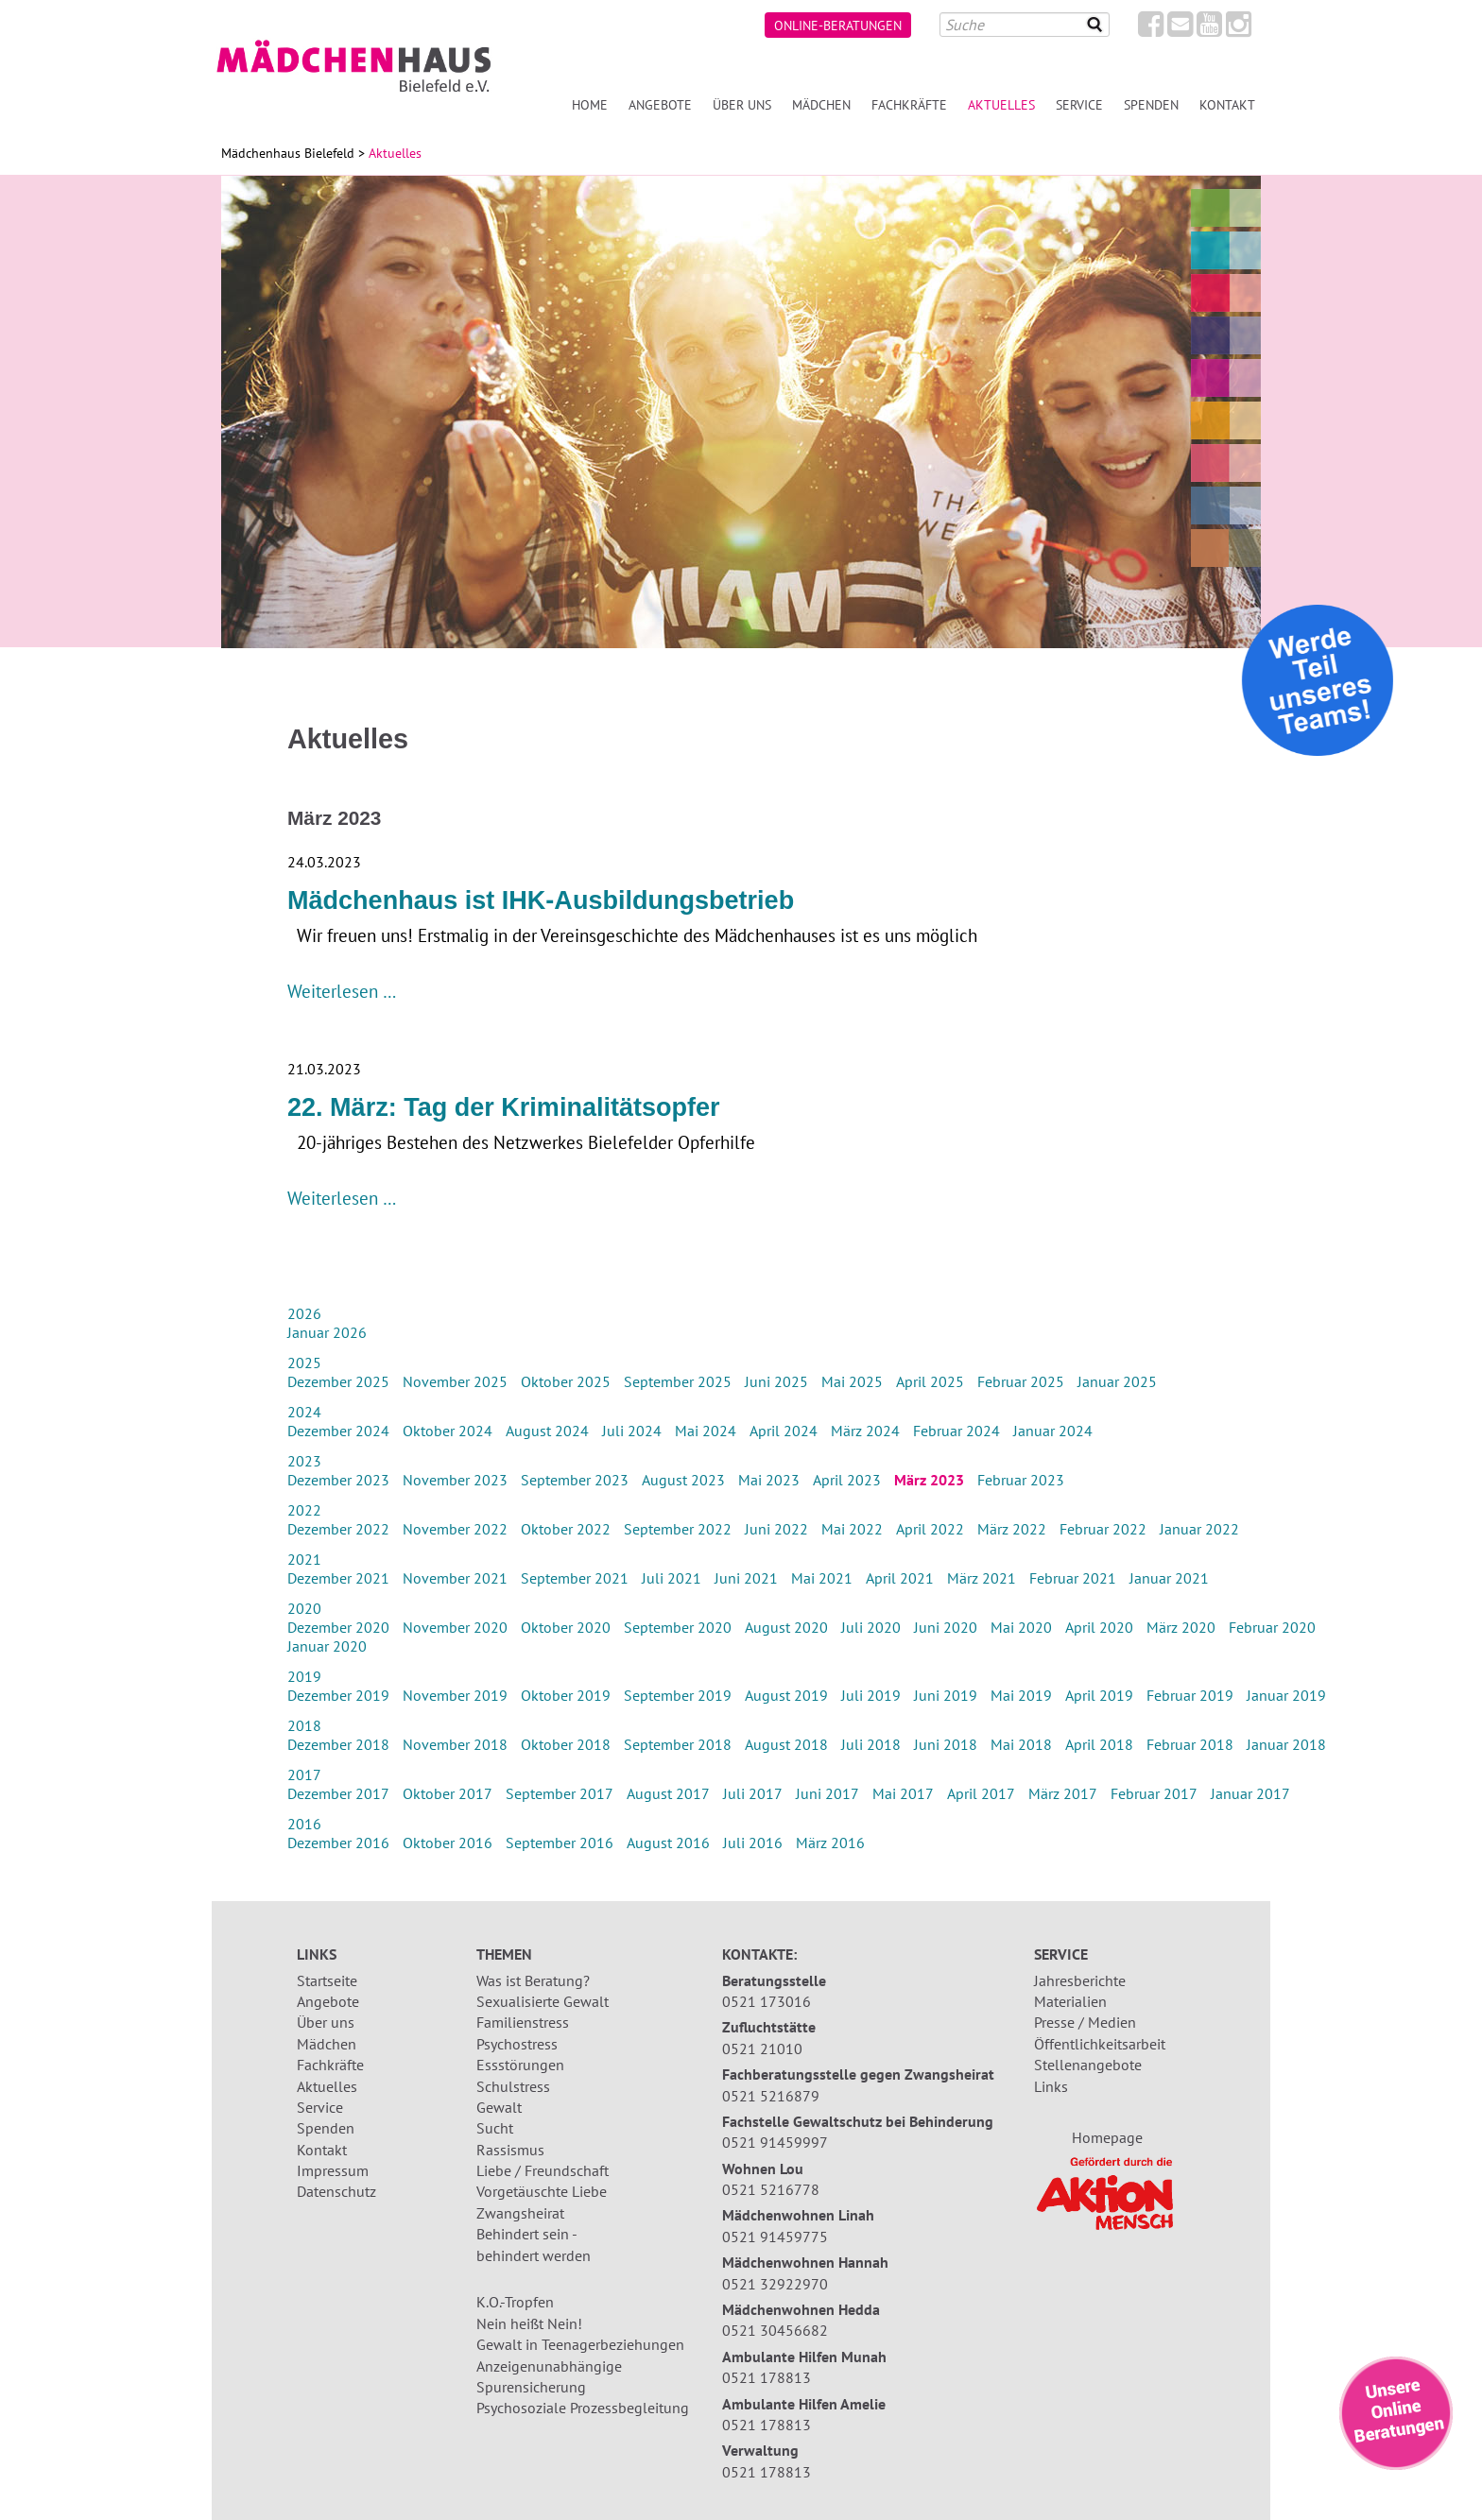 This screenshot has height=2520, width=1482. I want to click on Impressum, so click(333, 2170).